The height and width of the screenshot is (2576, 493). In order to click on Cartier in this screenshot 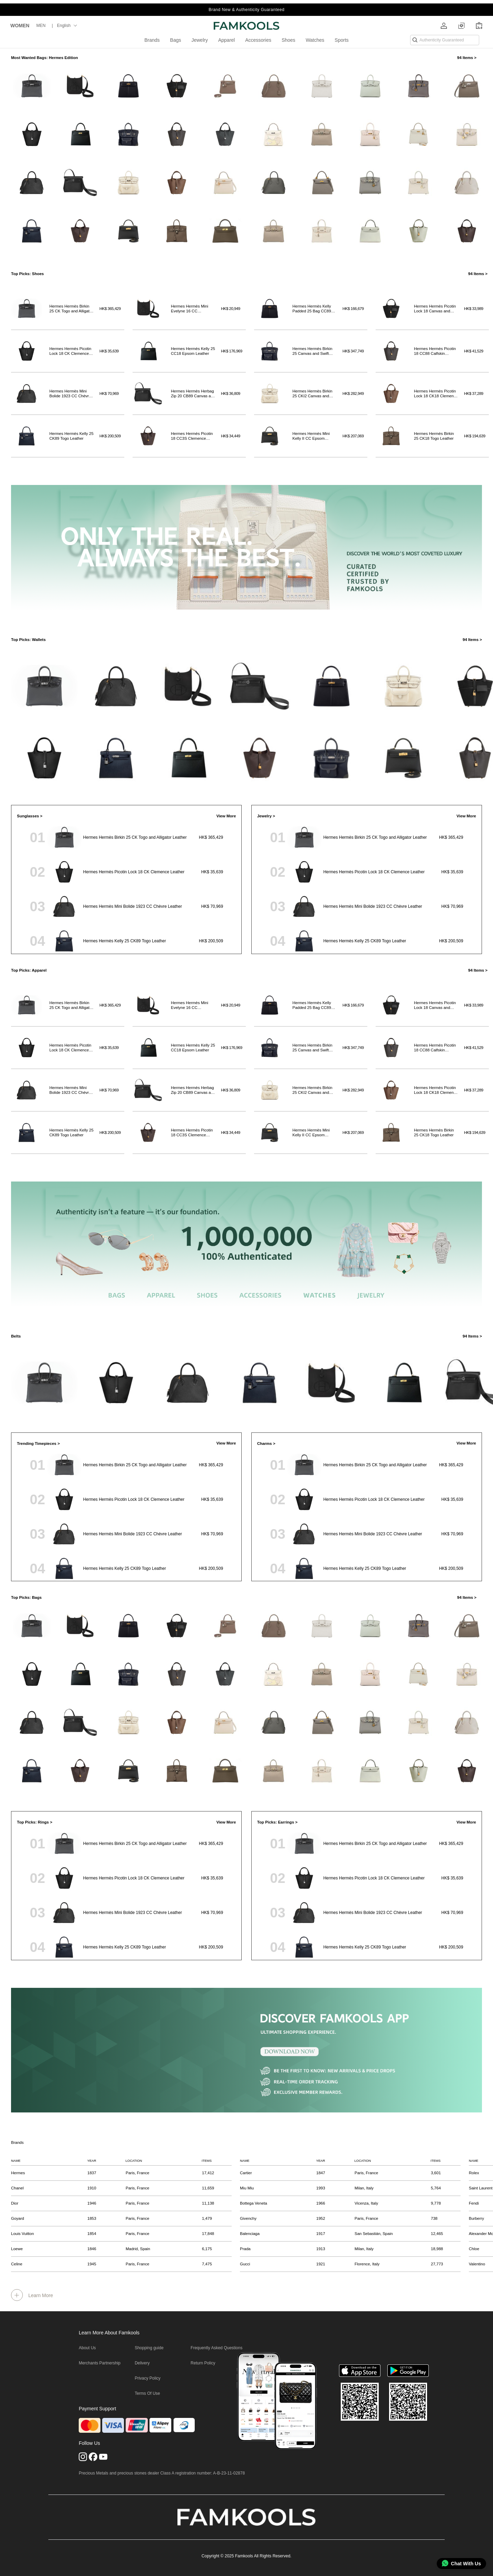, I will do `click(246, 2173)`.